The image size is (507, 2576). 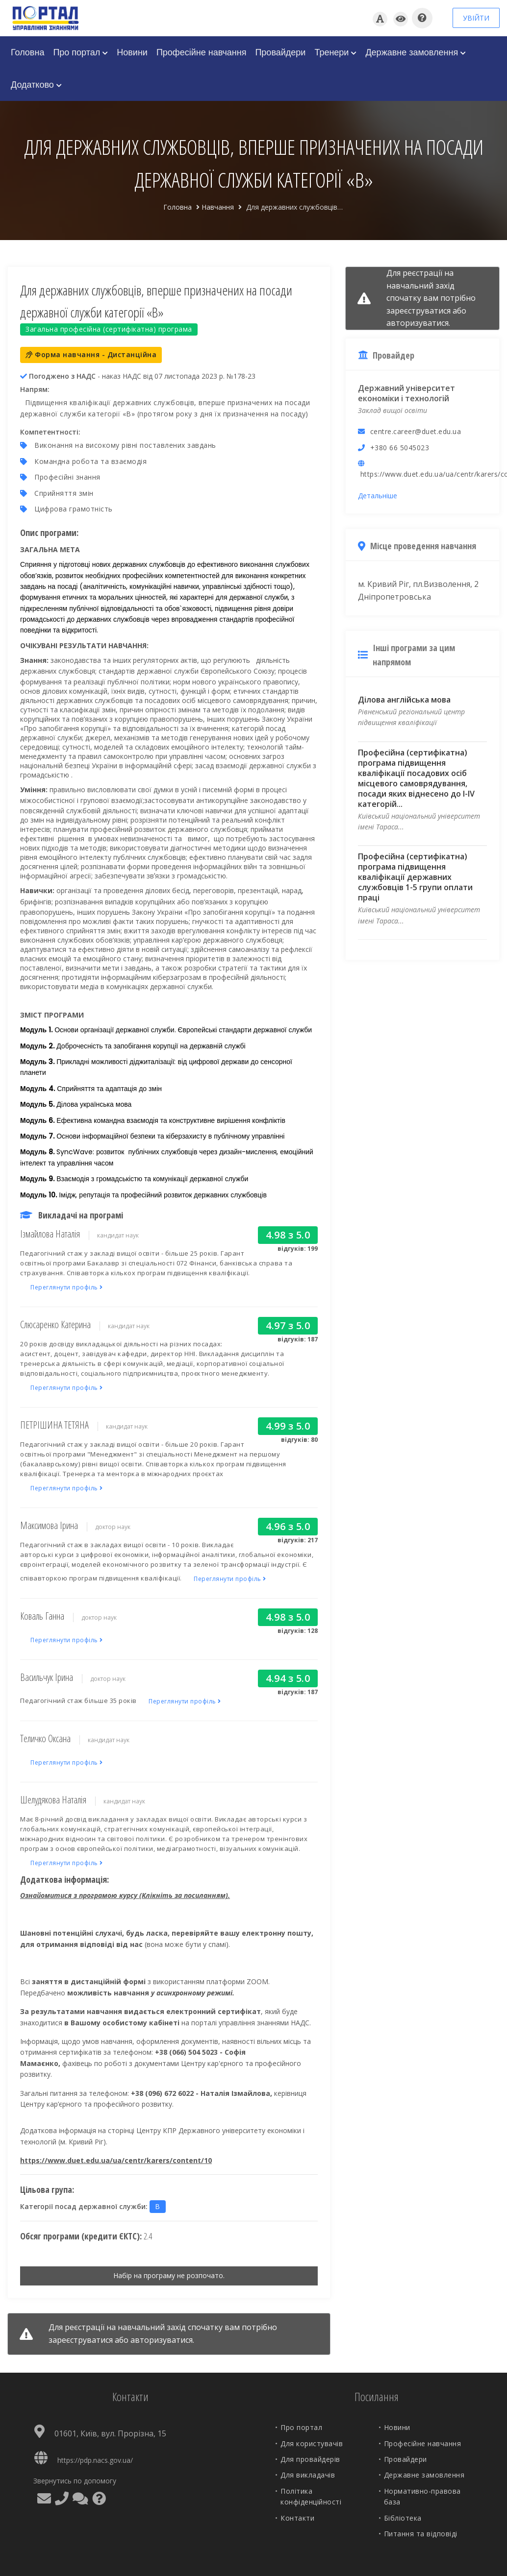 I want to click on Детальніше, so click(x=377, y=495).